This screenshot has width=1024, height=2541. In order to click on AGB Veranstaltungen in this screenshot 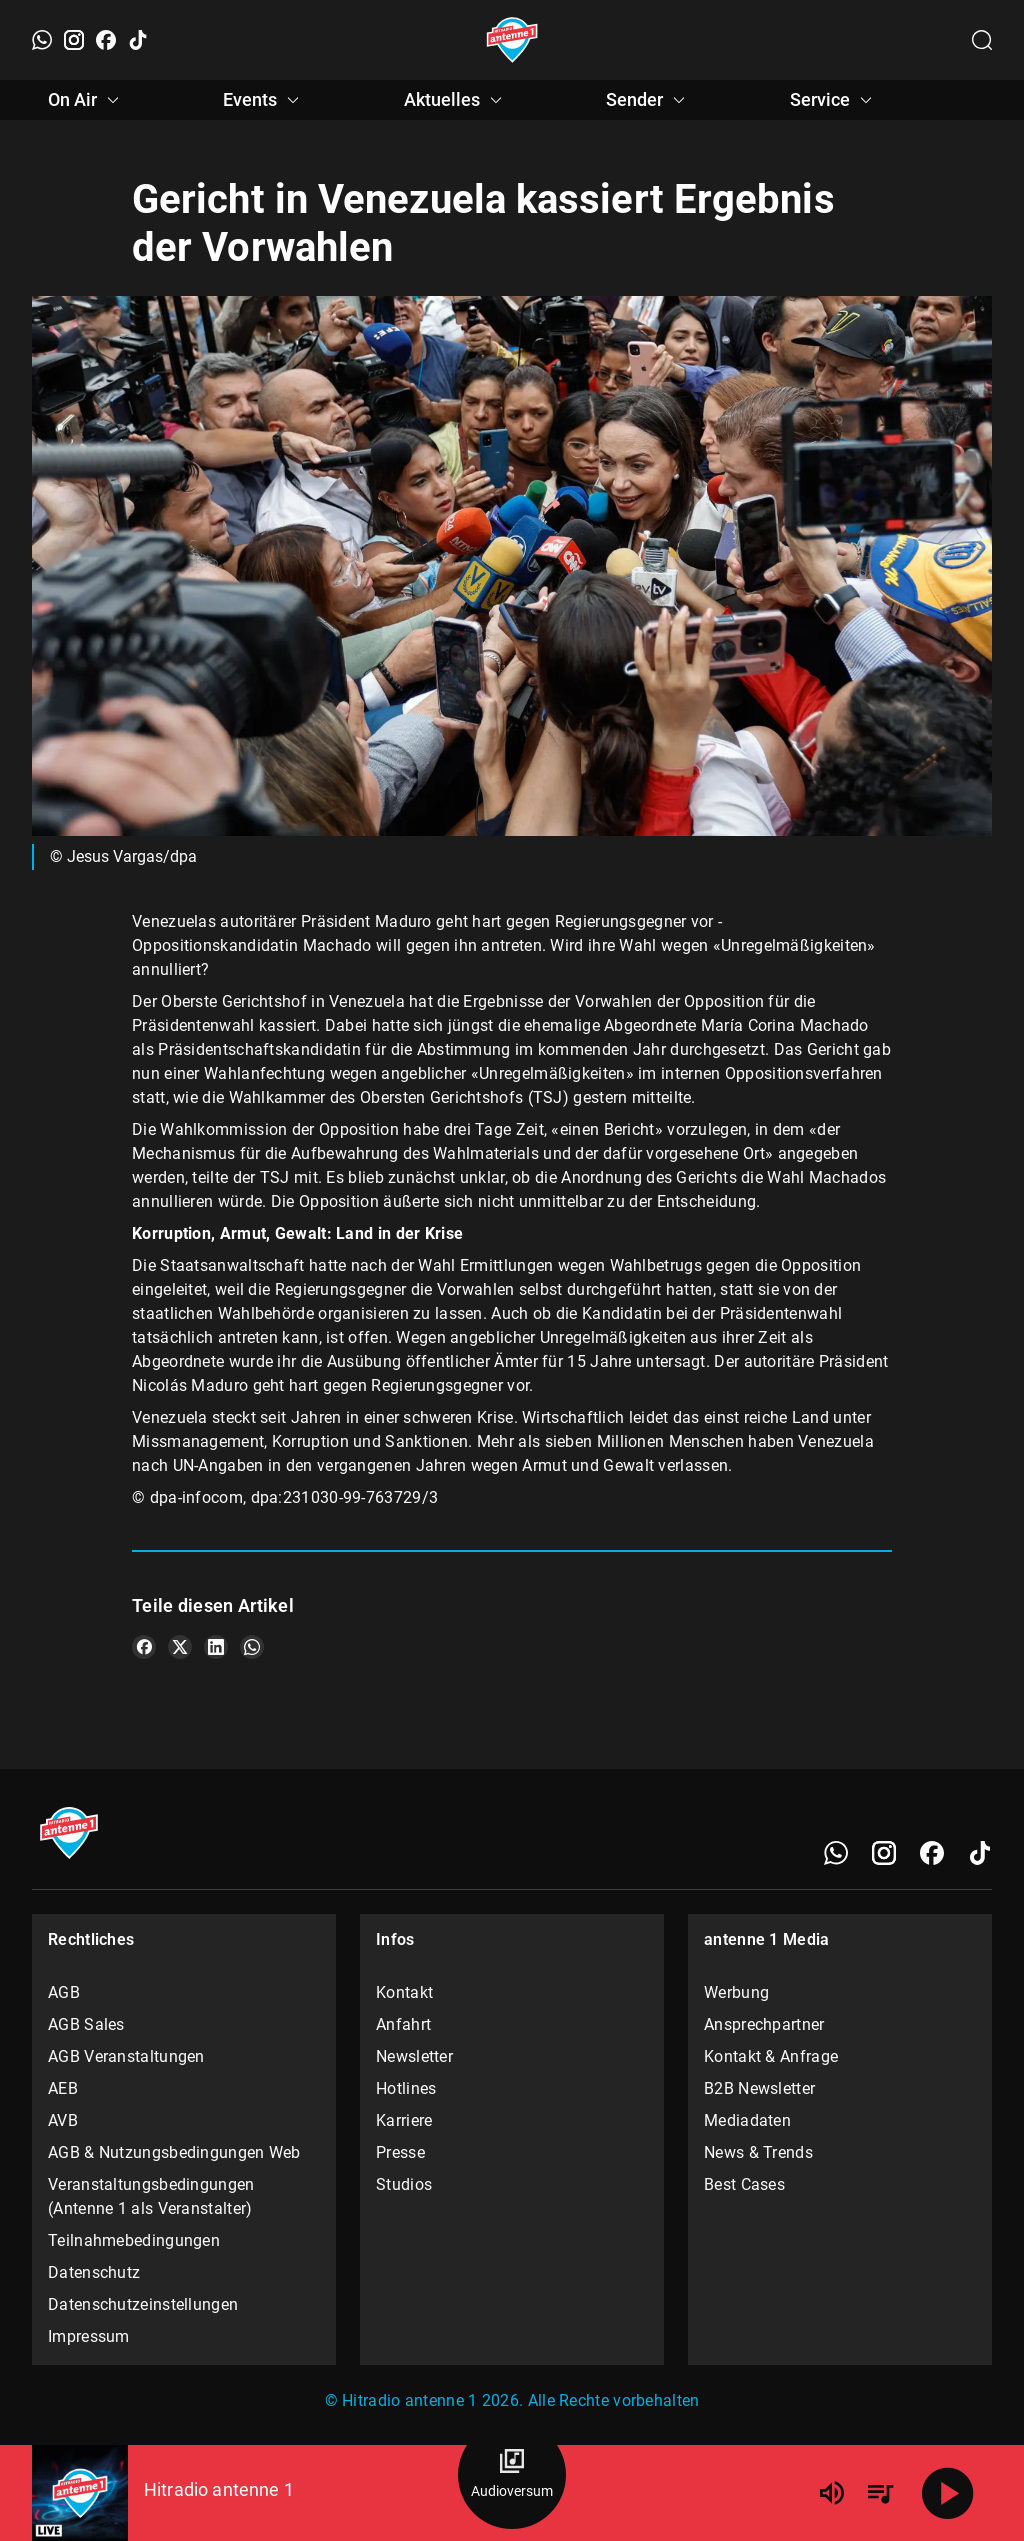, I will do `click(126, 2056)`.